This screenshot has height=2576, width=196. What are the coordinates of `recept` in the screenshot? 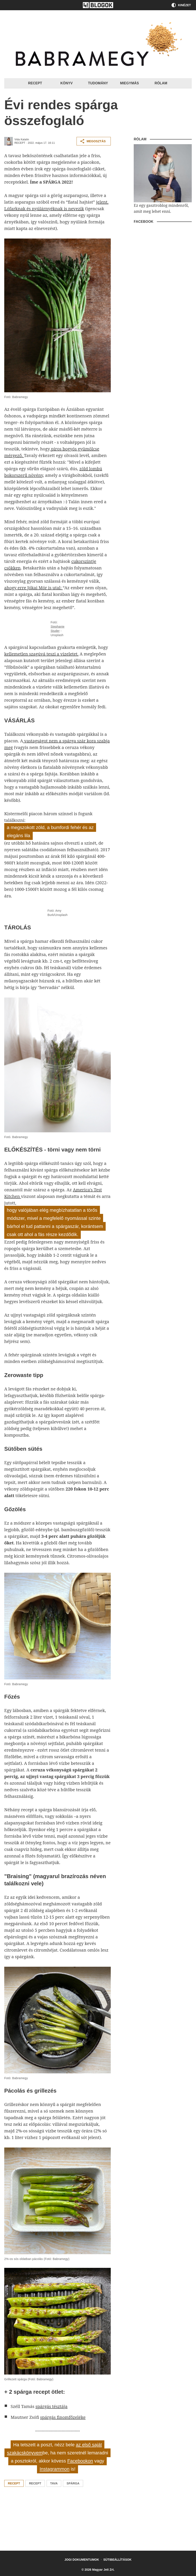 It's located at (19, 142).